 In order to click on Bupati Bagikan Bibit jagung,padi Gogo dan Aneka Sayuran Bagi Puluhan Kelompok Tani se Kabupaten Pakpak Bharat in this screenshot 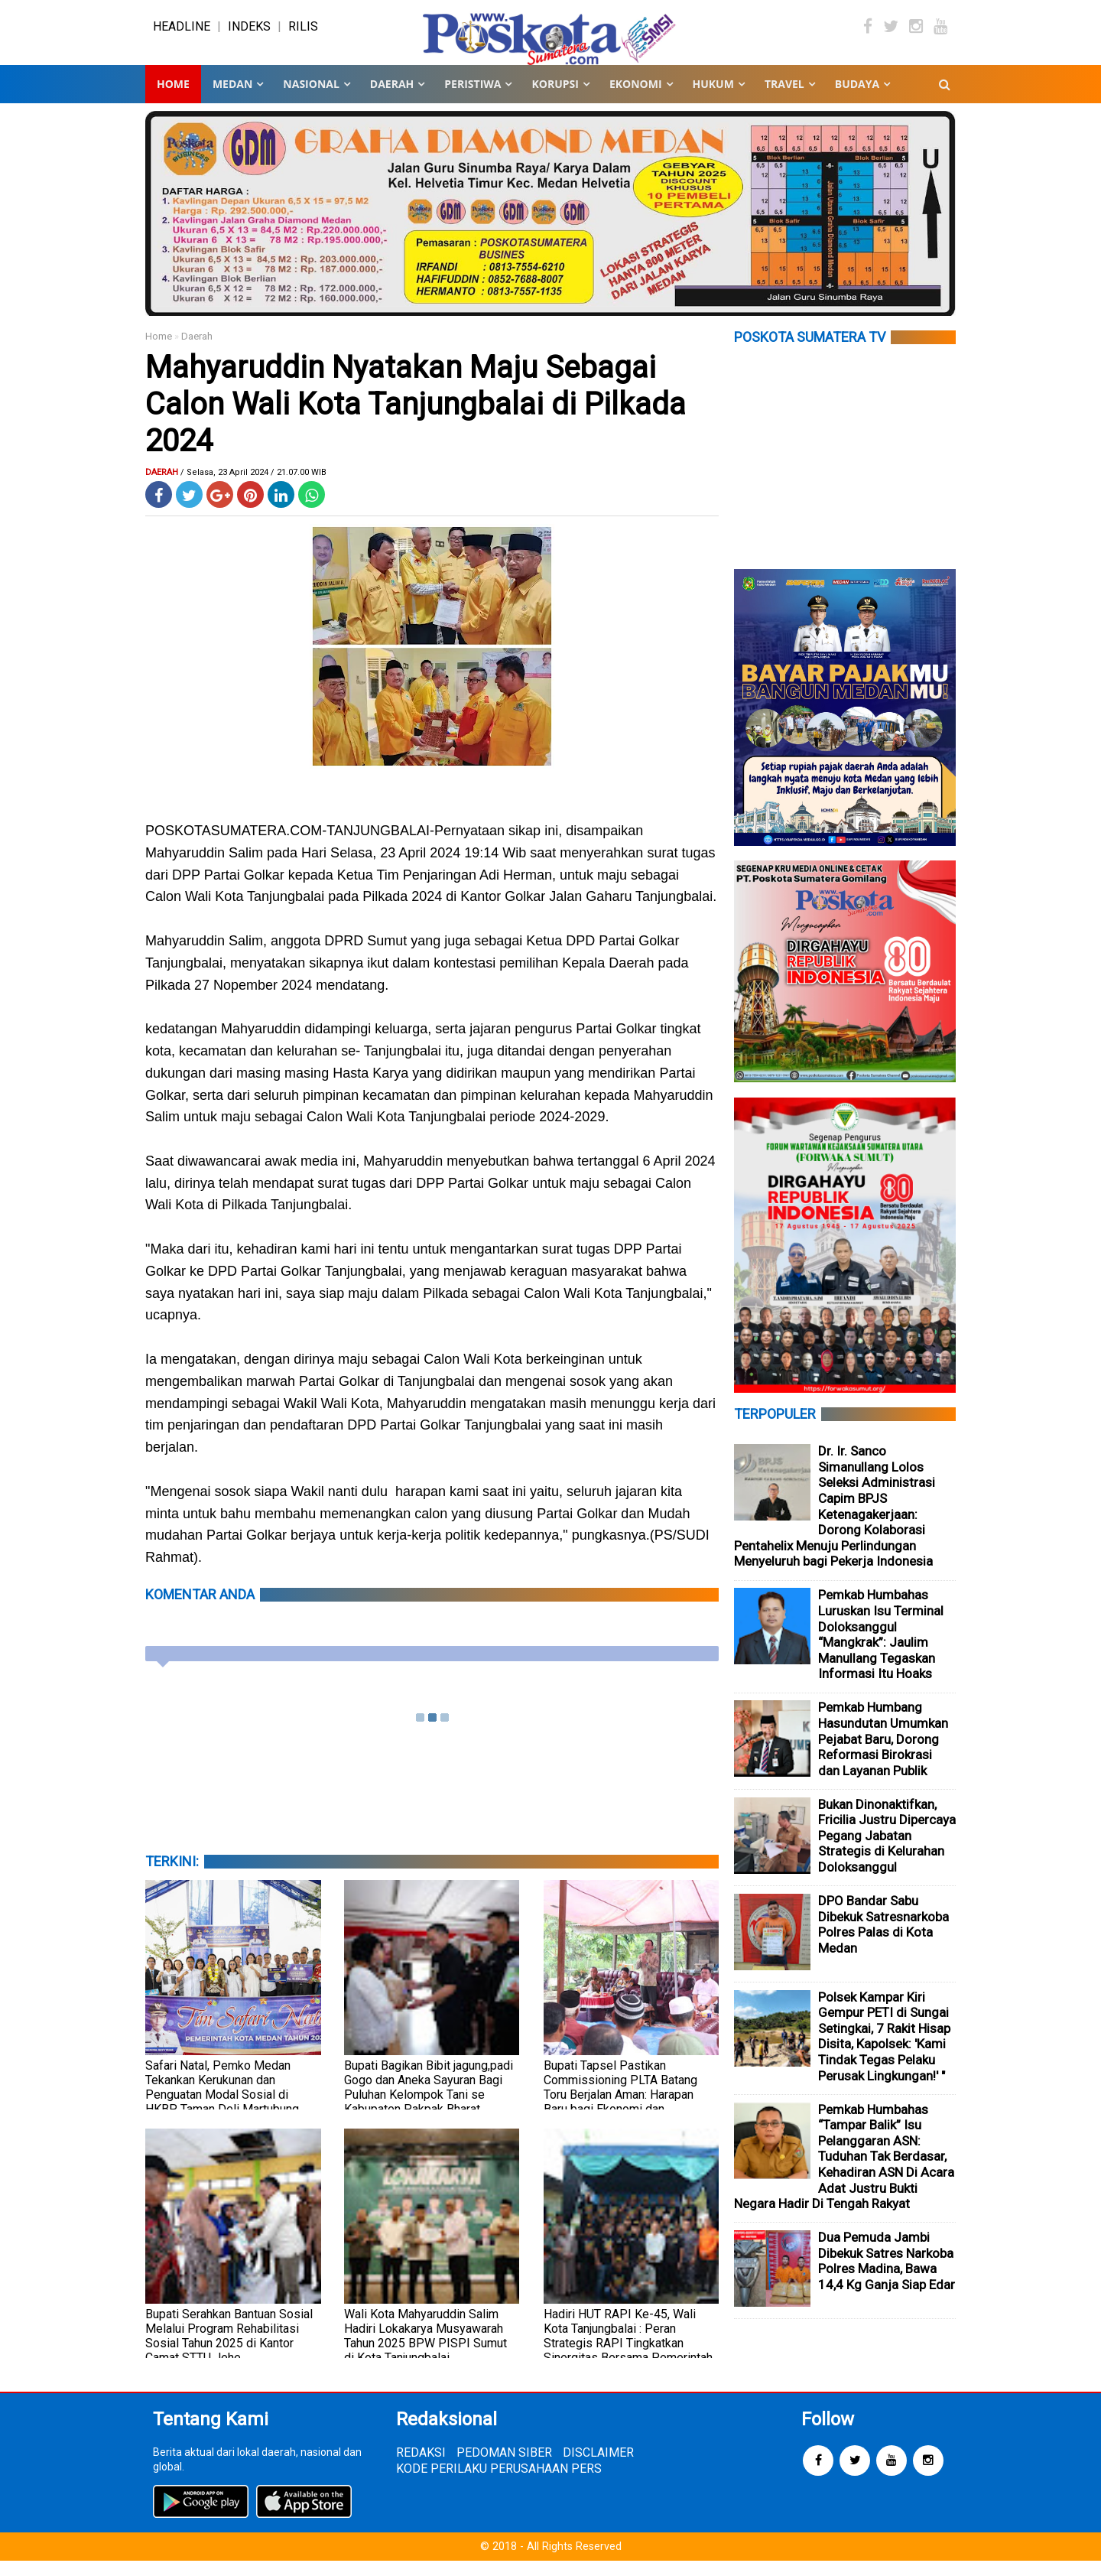, I will do `click(428, 2102)`.